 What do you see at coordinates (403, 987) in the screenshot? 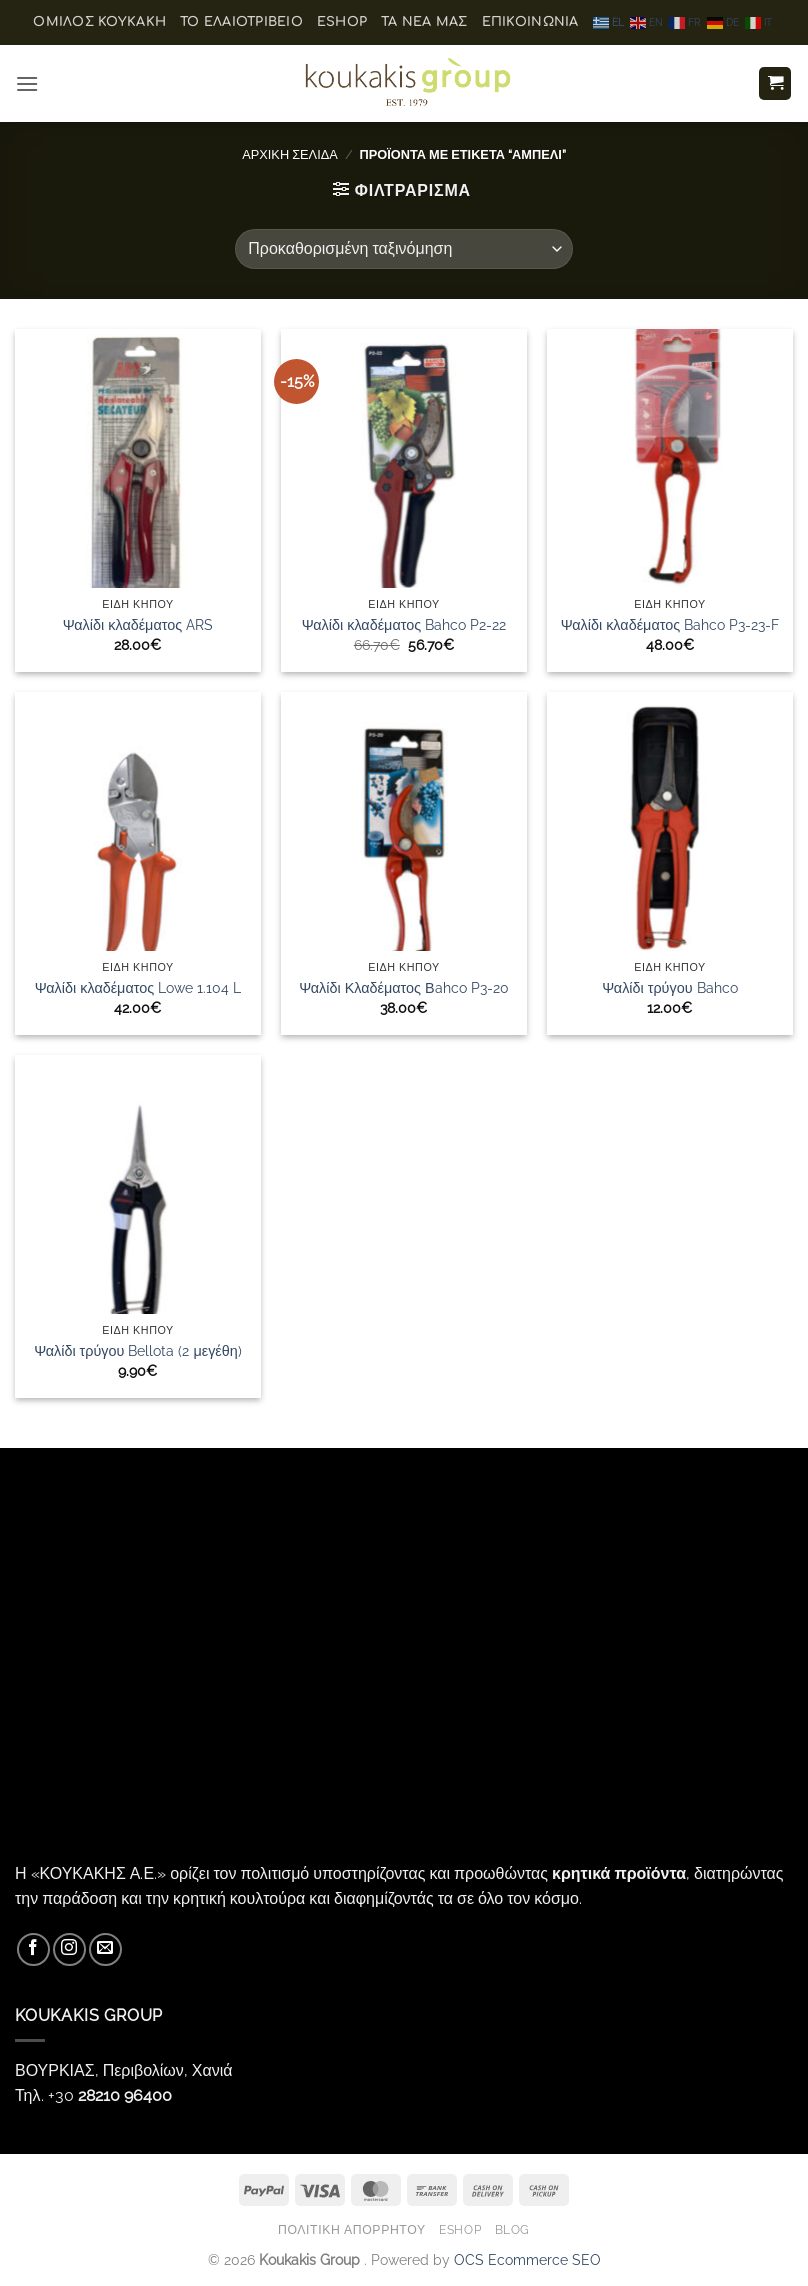
I see `Ψαλίδι Κλαδέματος Βahco P3-20` at bounding box center [403, 987].